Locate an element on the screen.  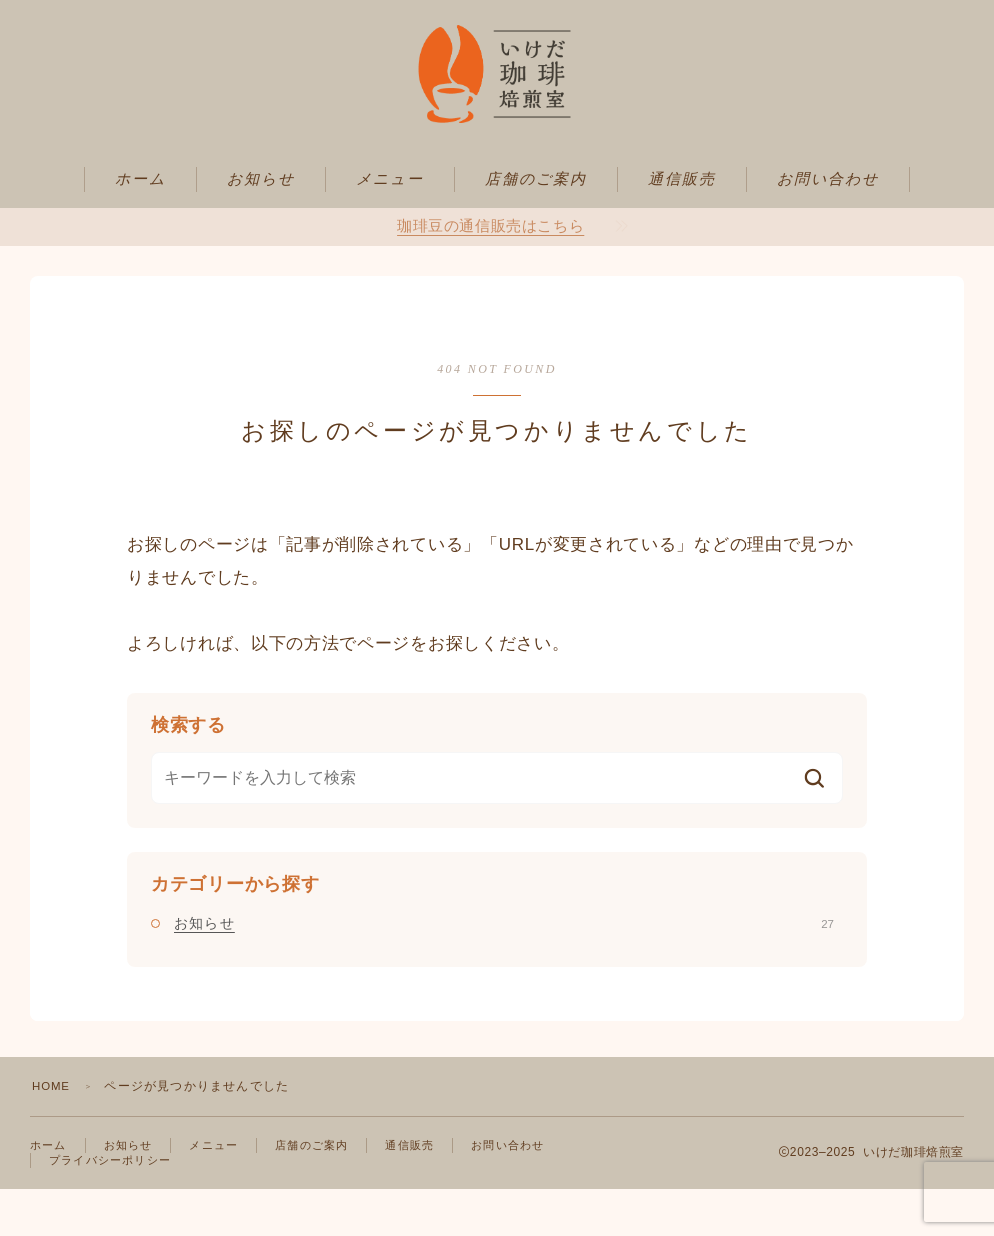
ホーム is located at coordinates (140, 224).